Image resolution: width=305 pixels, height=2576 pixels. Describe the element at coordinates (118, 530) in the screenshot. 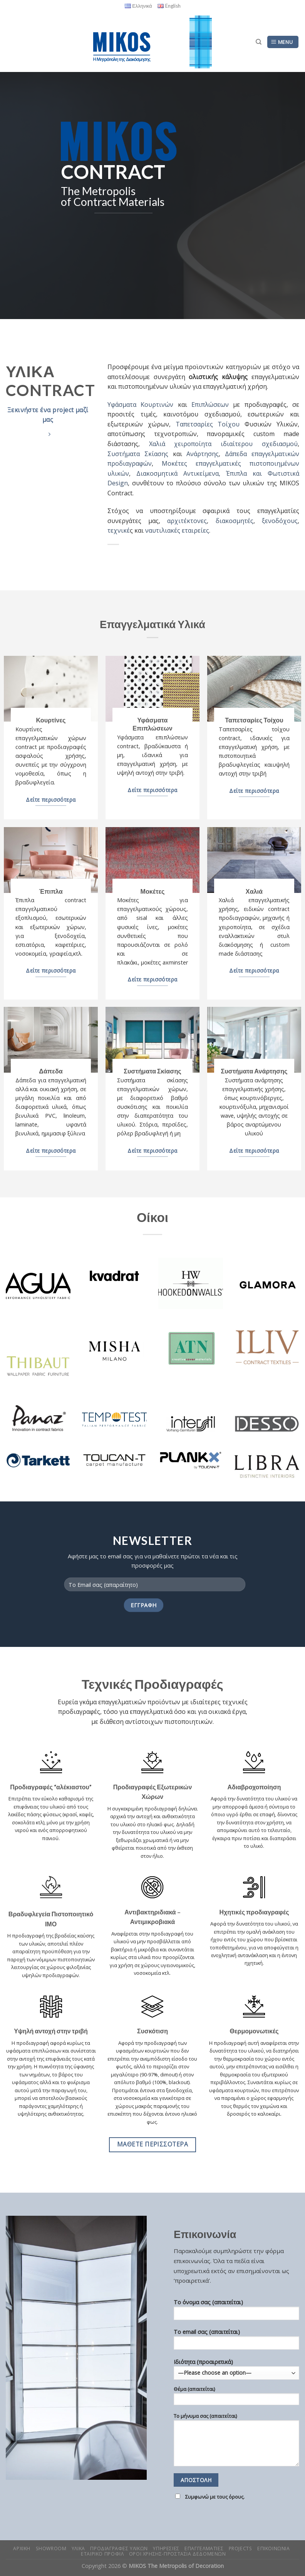

I see `τεχνικέ` at that location.